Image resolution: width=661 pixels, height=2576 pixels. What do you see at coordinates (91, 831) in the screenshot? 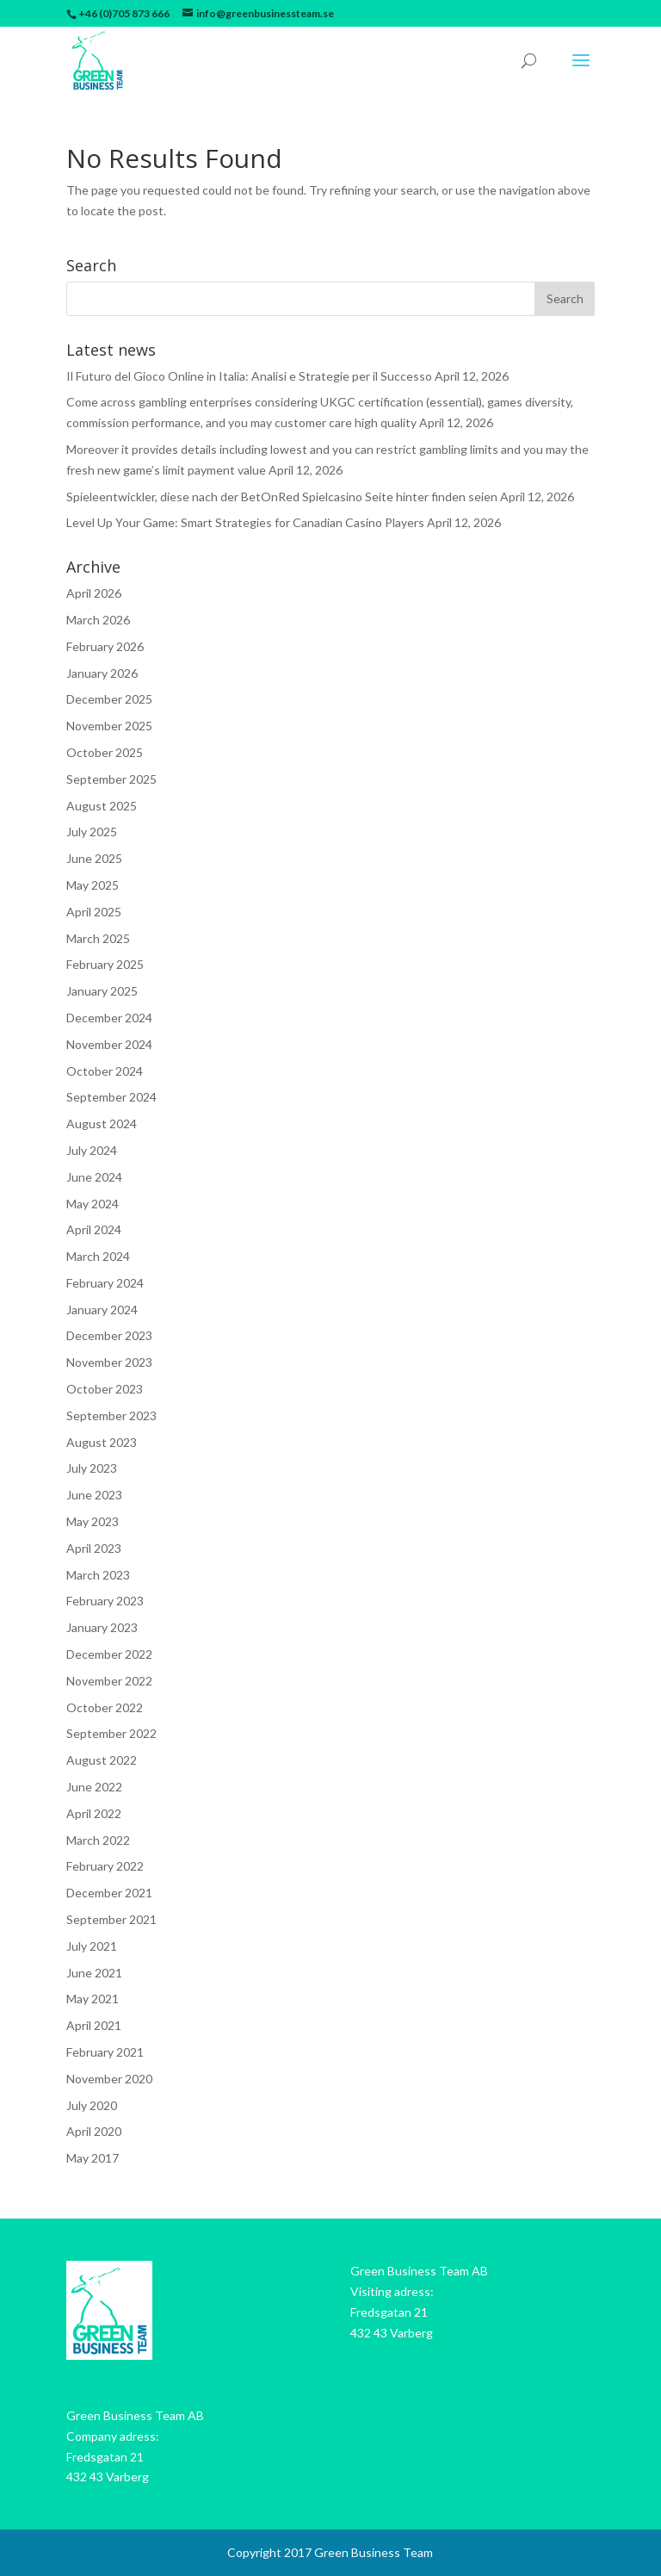
I see `July 2025` at bounding box center [91, 831].